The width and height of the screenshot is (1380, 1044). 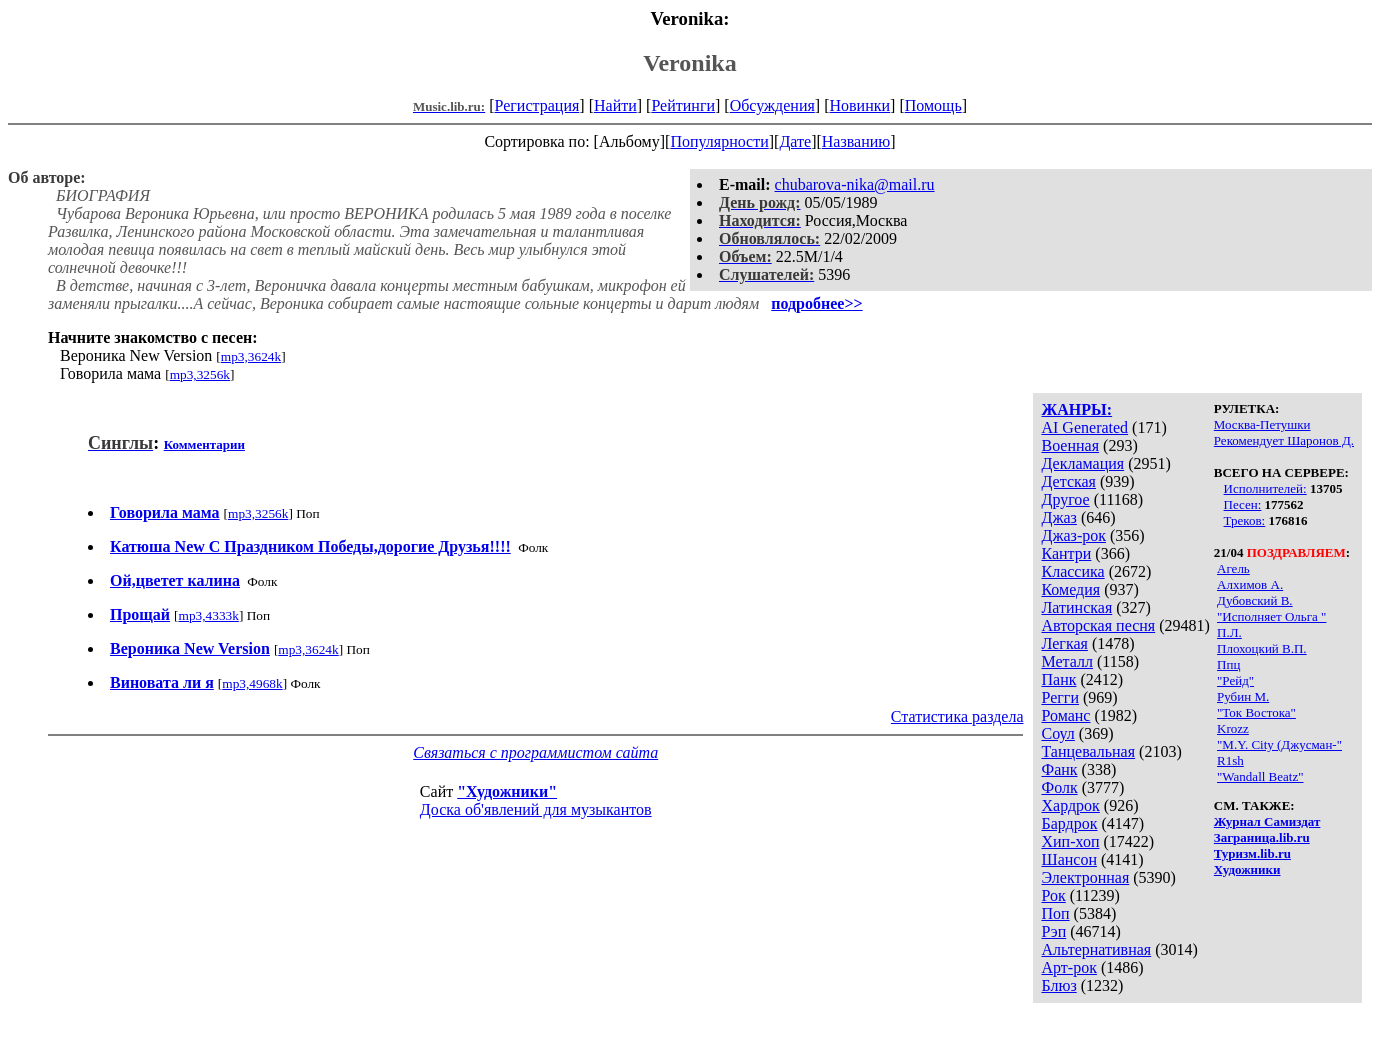 I want to click on Джаз, so click(x=1058, y=517).